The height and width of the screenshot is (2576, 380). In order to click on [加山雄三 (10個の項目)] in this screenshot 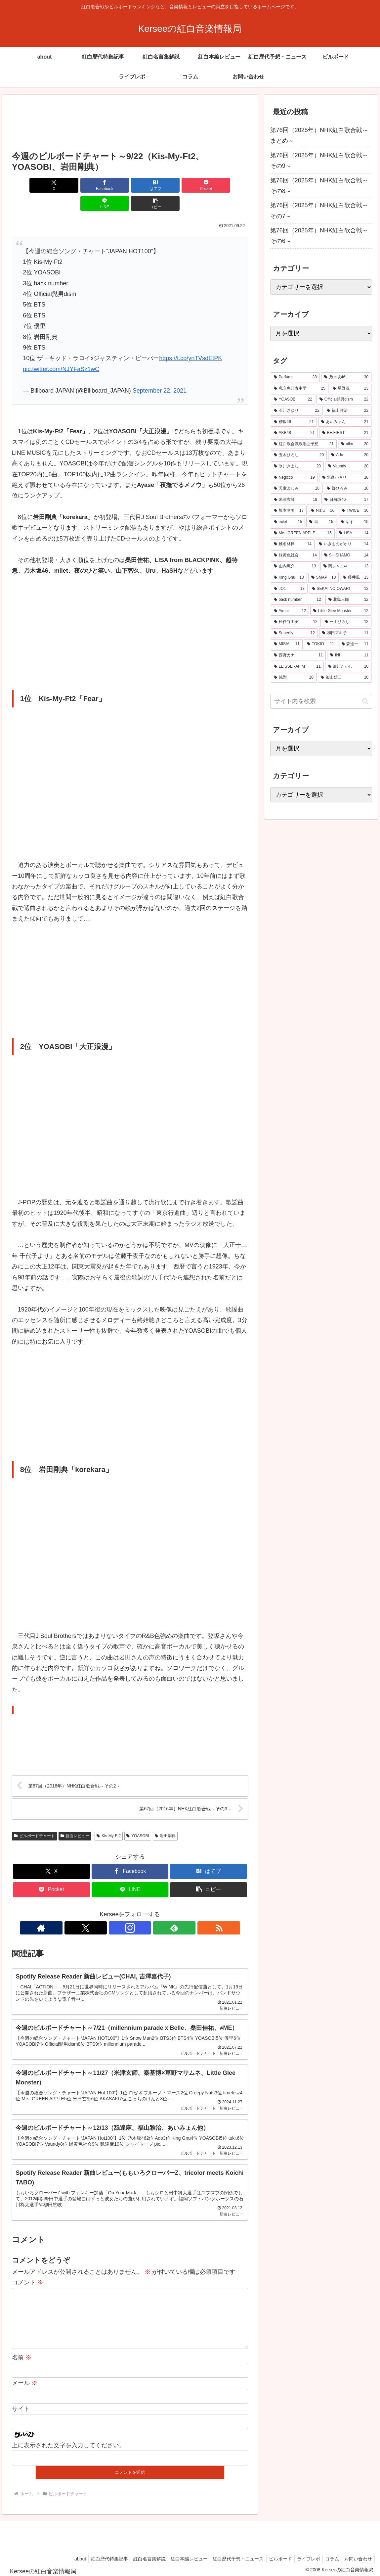, I will do `click(344, 678)`.